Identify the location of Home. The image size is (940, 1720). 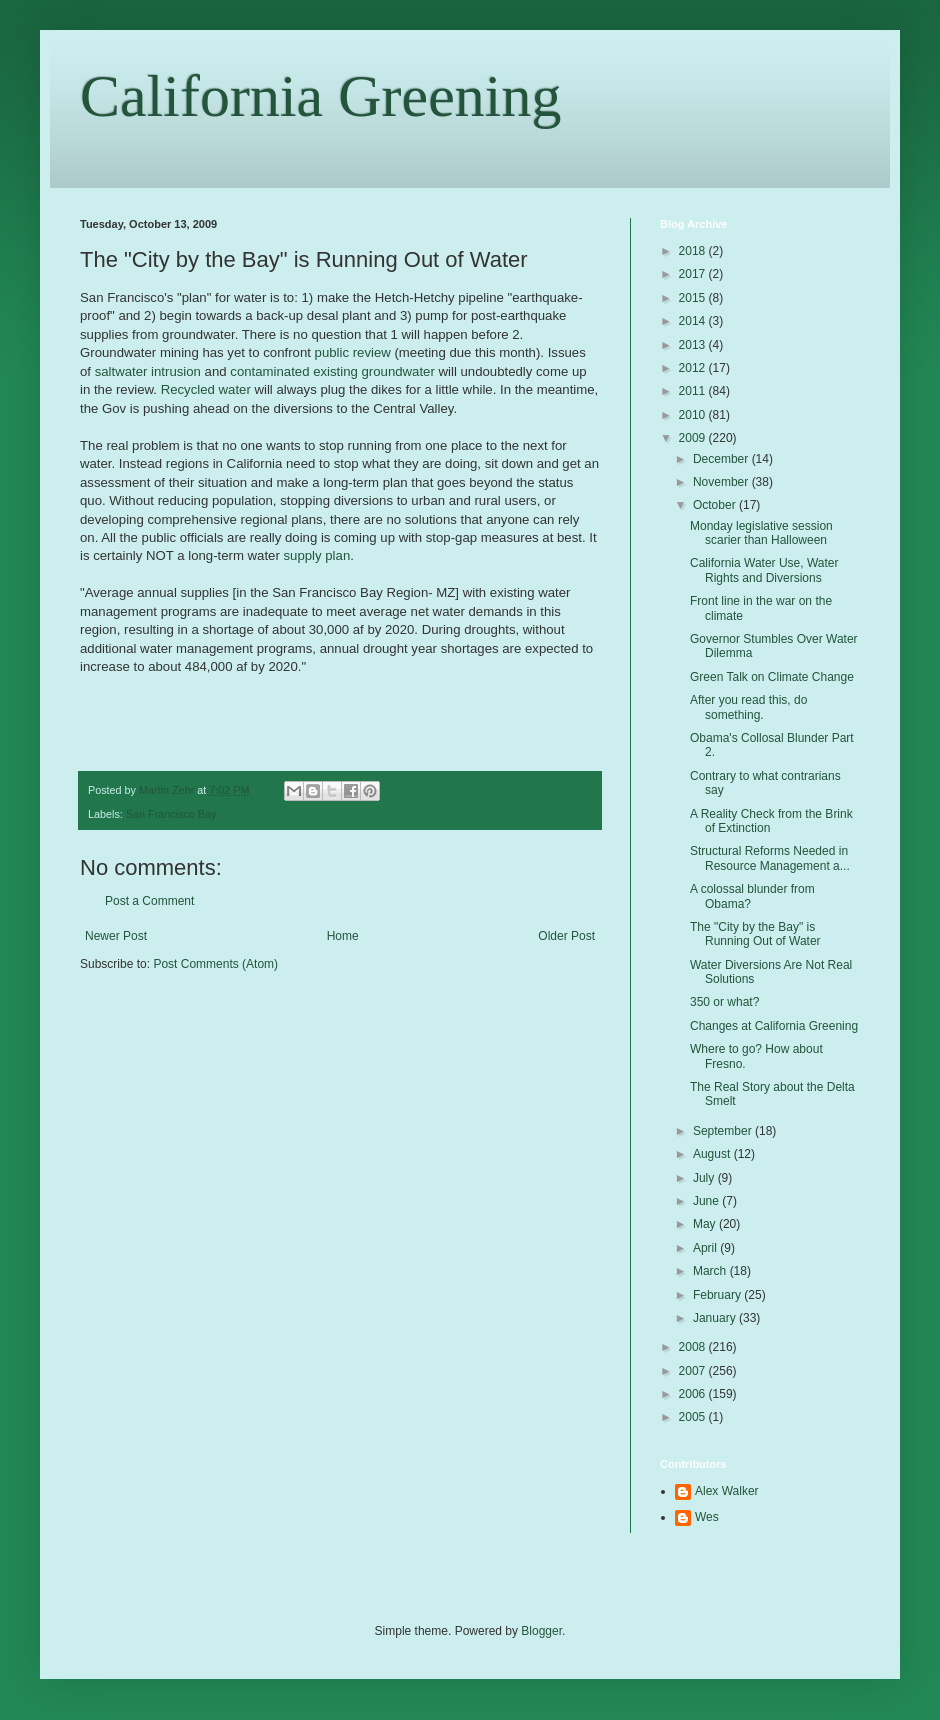
(343, 936).